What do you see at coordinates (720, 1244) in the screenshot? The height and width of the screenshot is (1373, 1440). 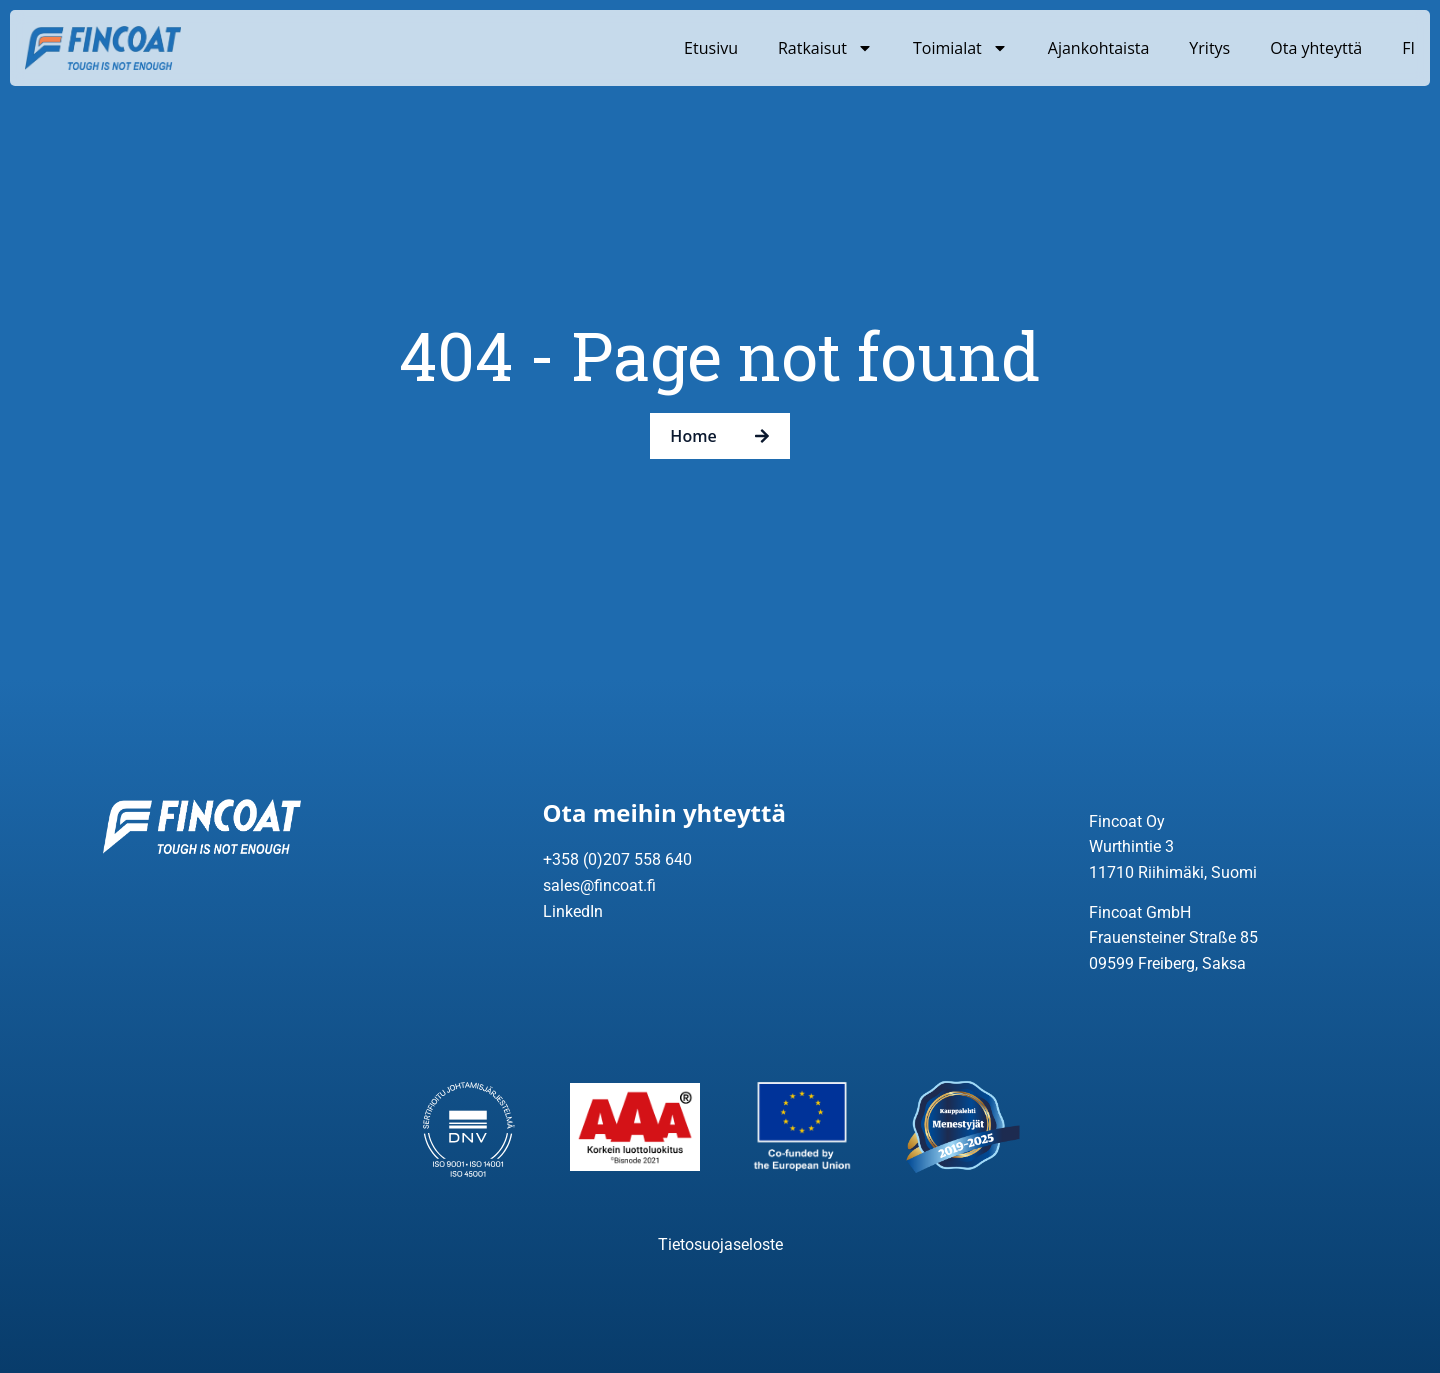 I see `Tietosuojaseloste` at bounding box center [720, 1244].